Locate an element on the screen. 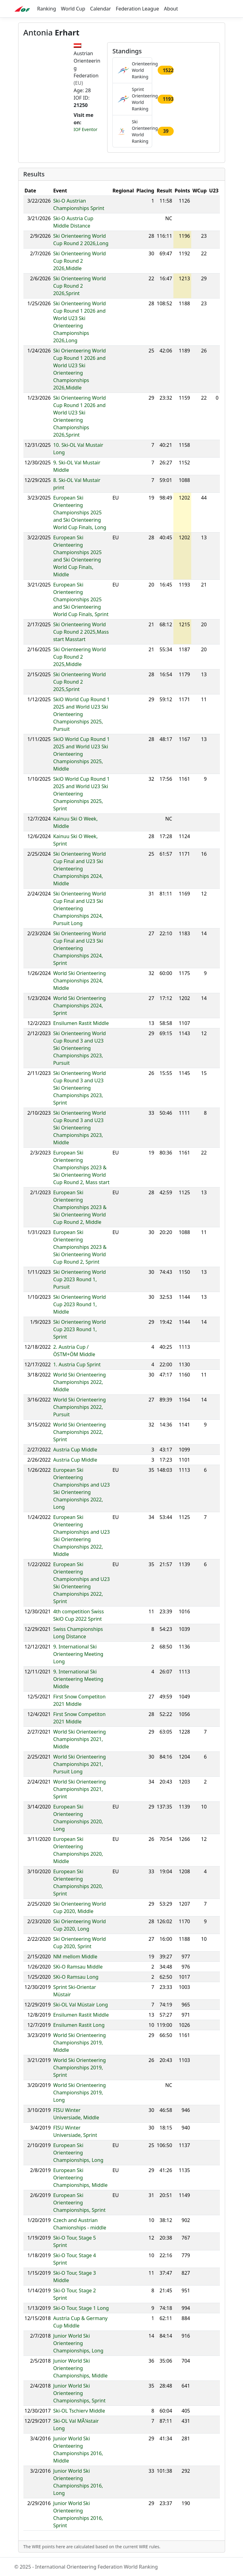  Austria Cup Middle is located at coordinates (75, 1449).